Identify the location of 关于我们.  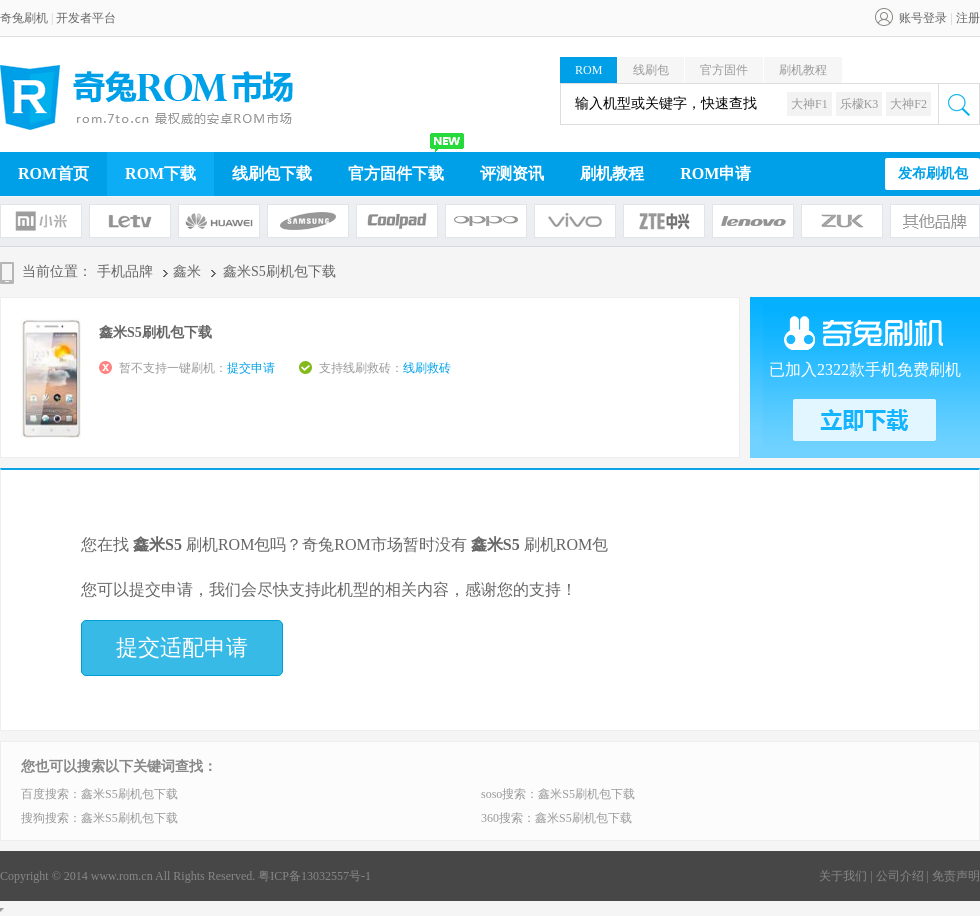
(843, 876).